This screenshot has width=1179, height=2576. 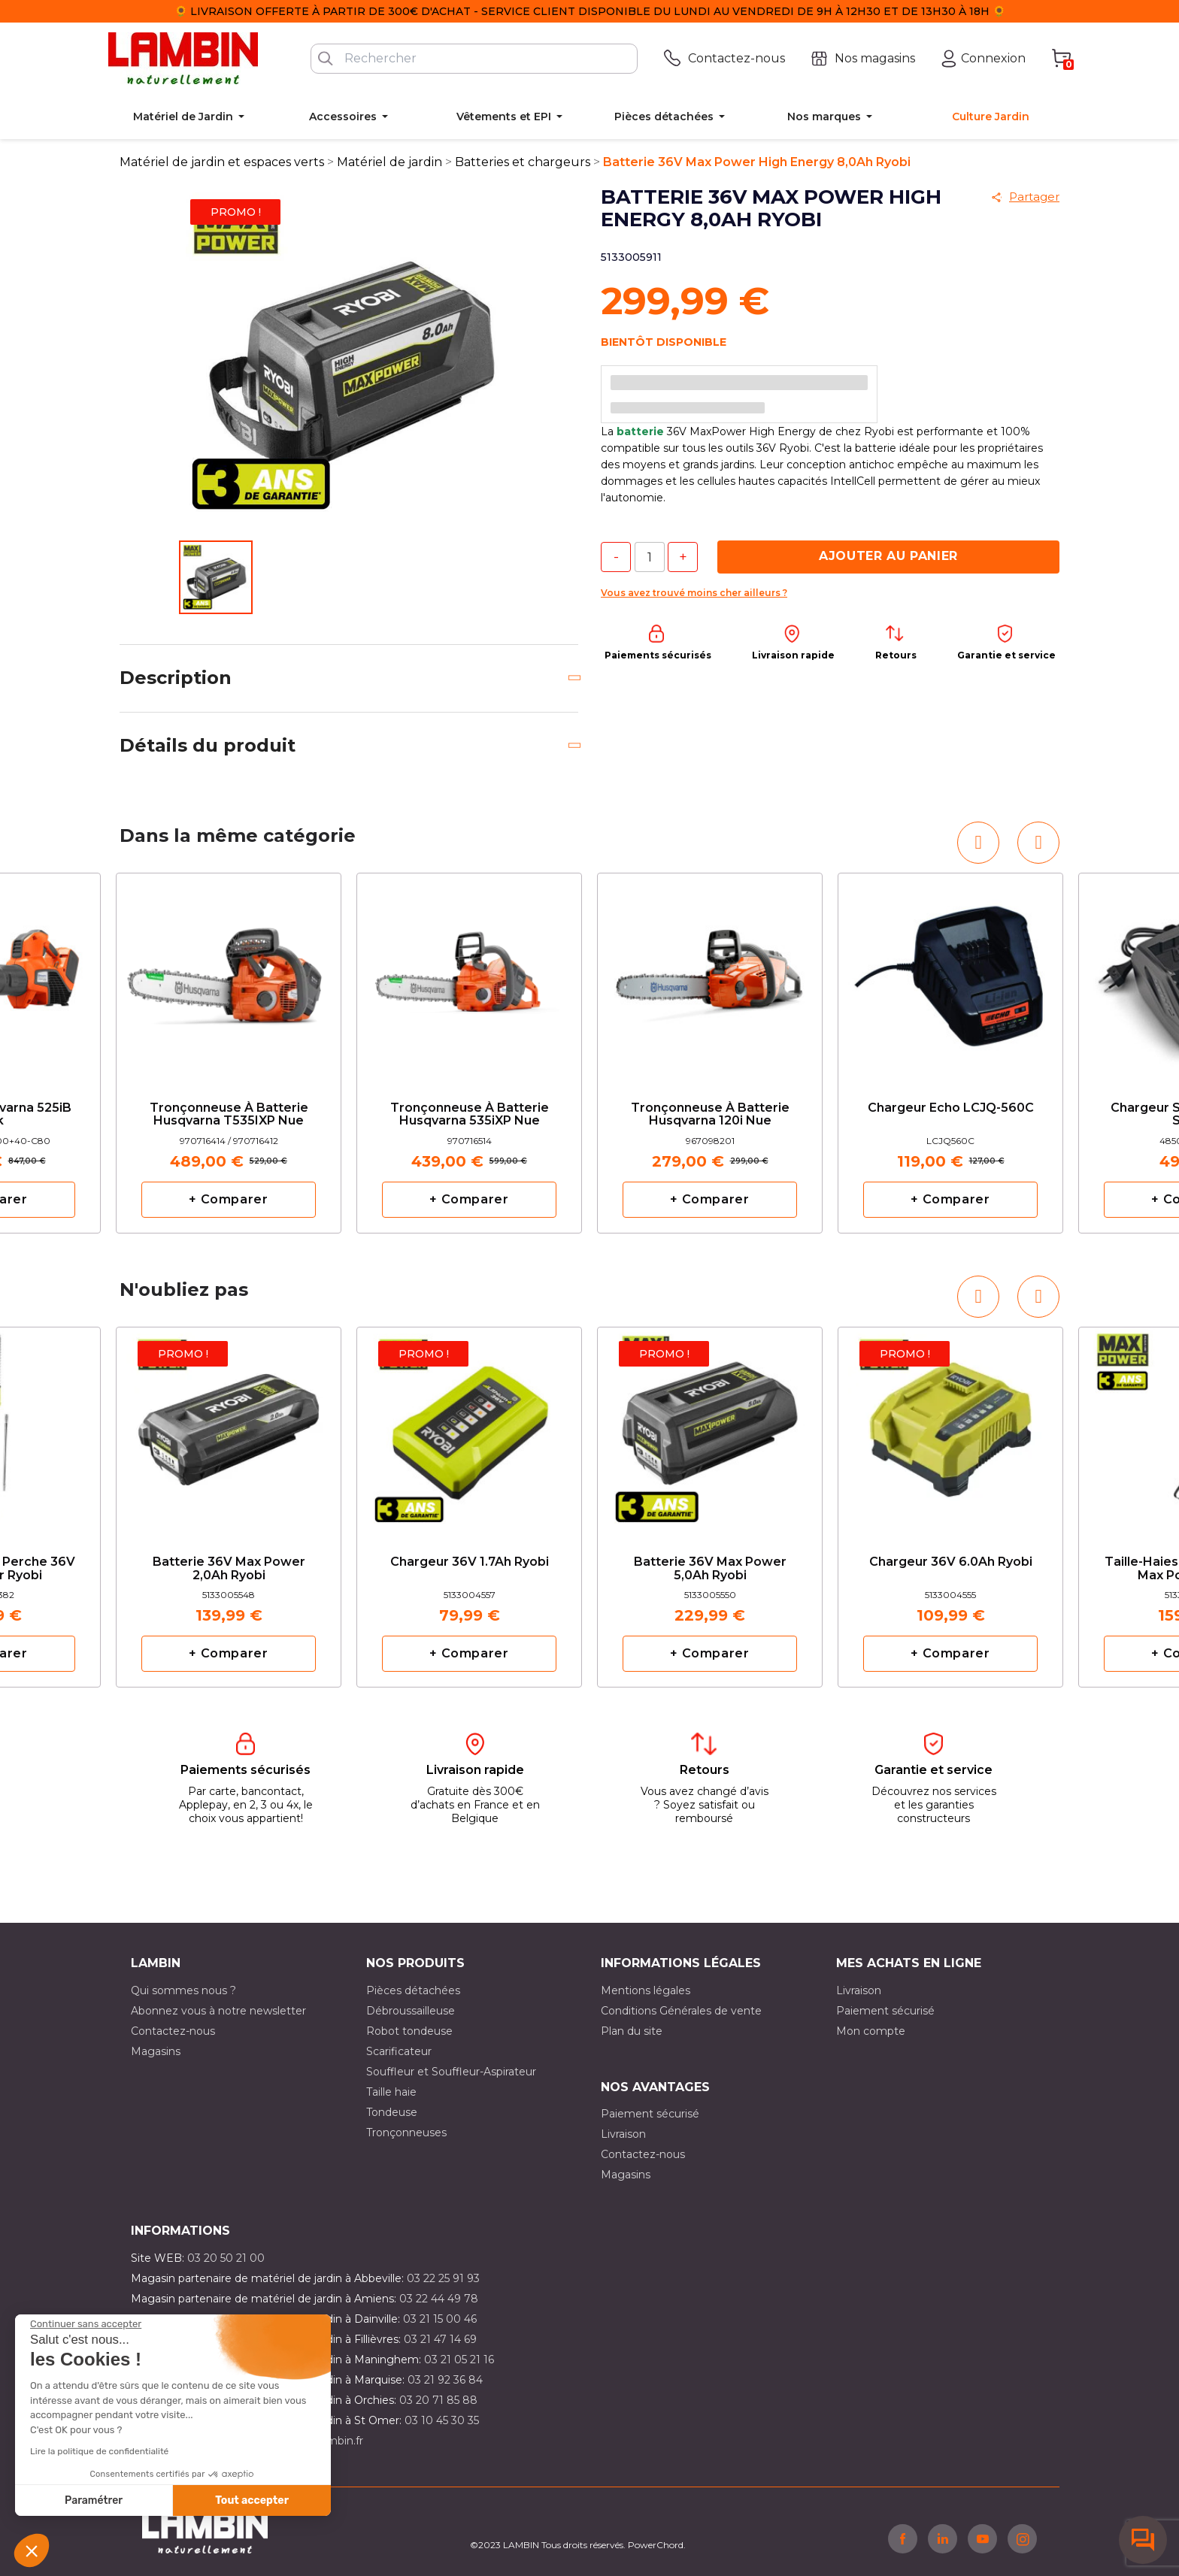 What do you see at coordinates (631, 2031) in the screenshot?
I see `Plan du site` at bounding box center [631, 2031].